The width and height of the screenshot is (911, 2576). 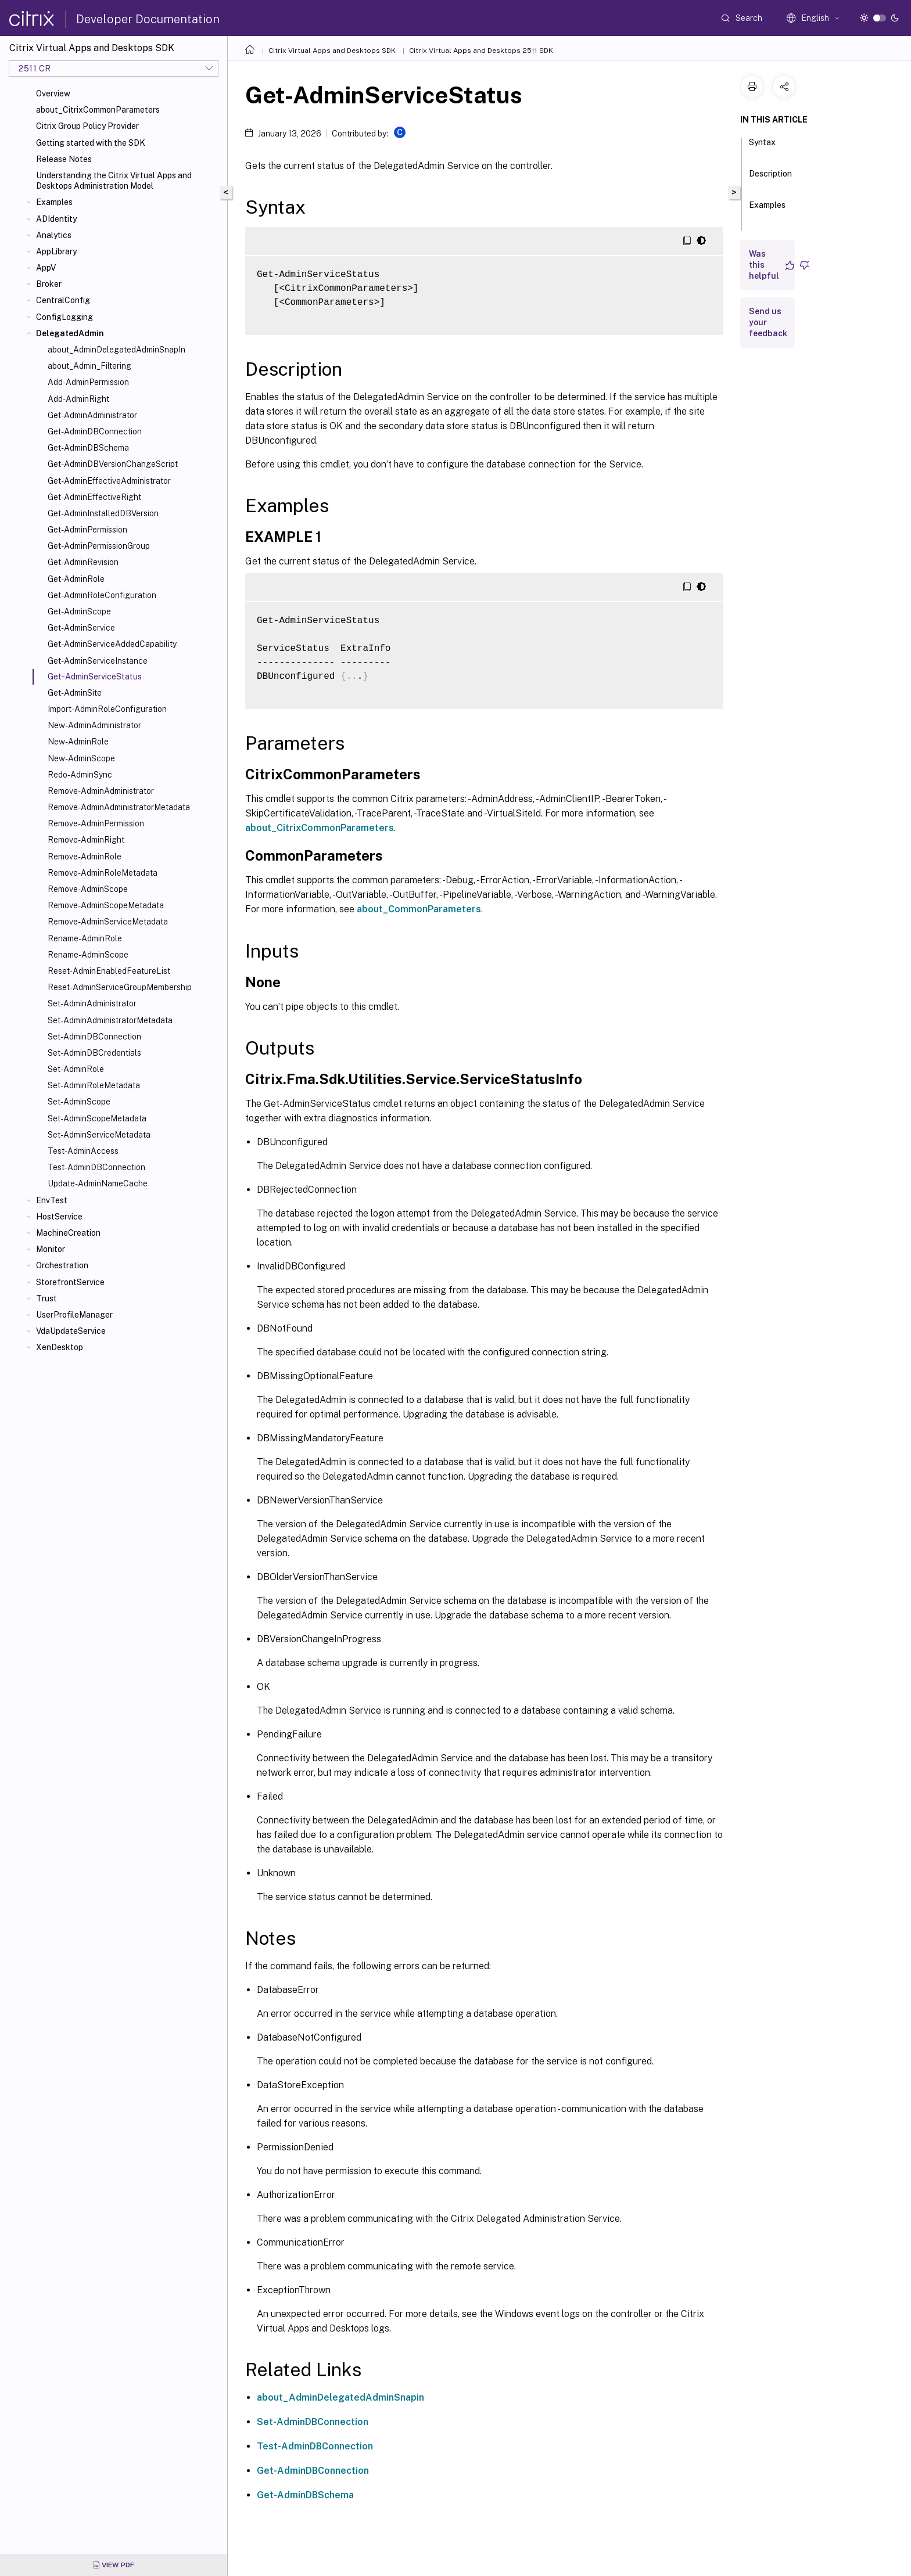 I want to click on Citrix Group Policy Provider, so click(x=87, y=126).